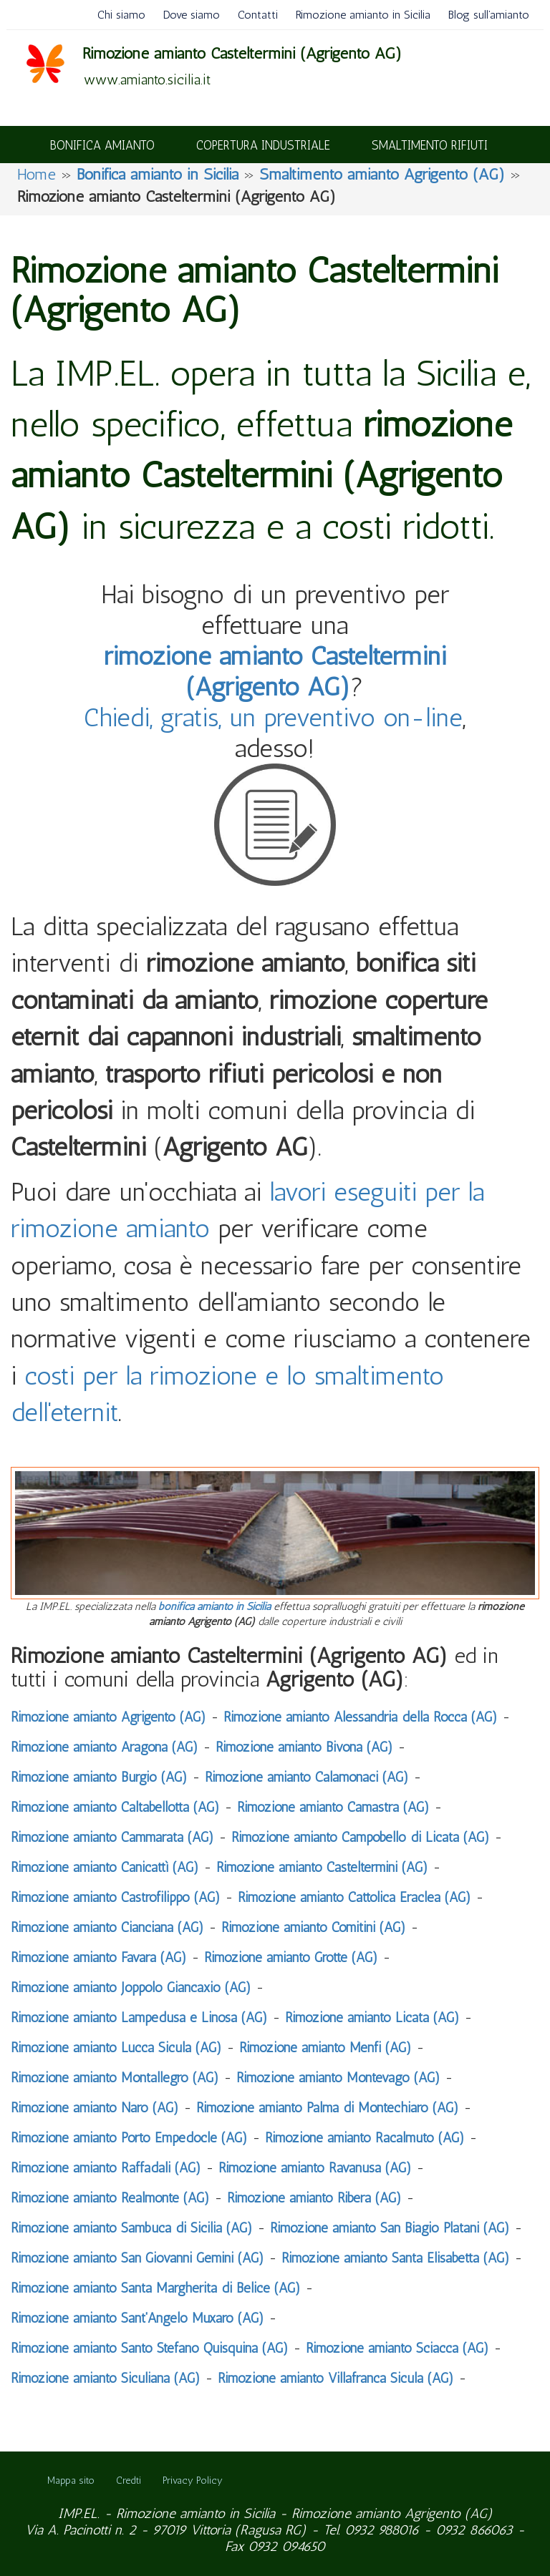 This screenshot has width=550, height=2576. I want to click on Home, so click(36, 174).